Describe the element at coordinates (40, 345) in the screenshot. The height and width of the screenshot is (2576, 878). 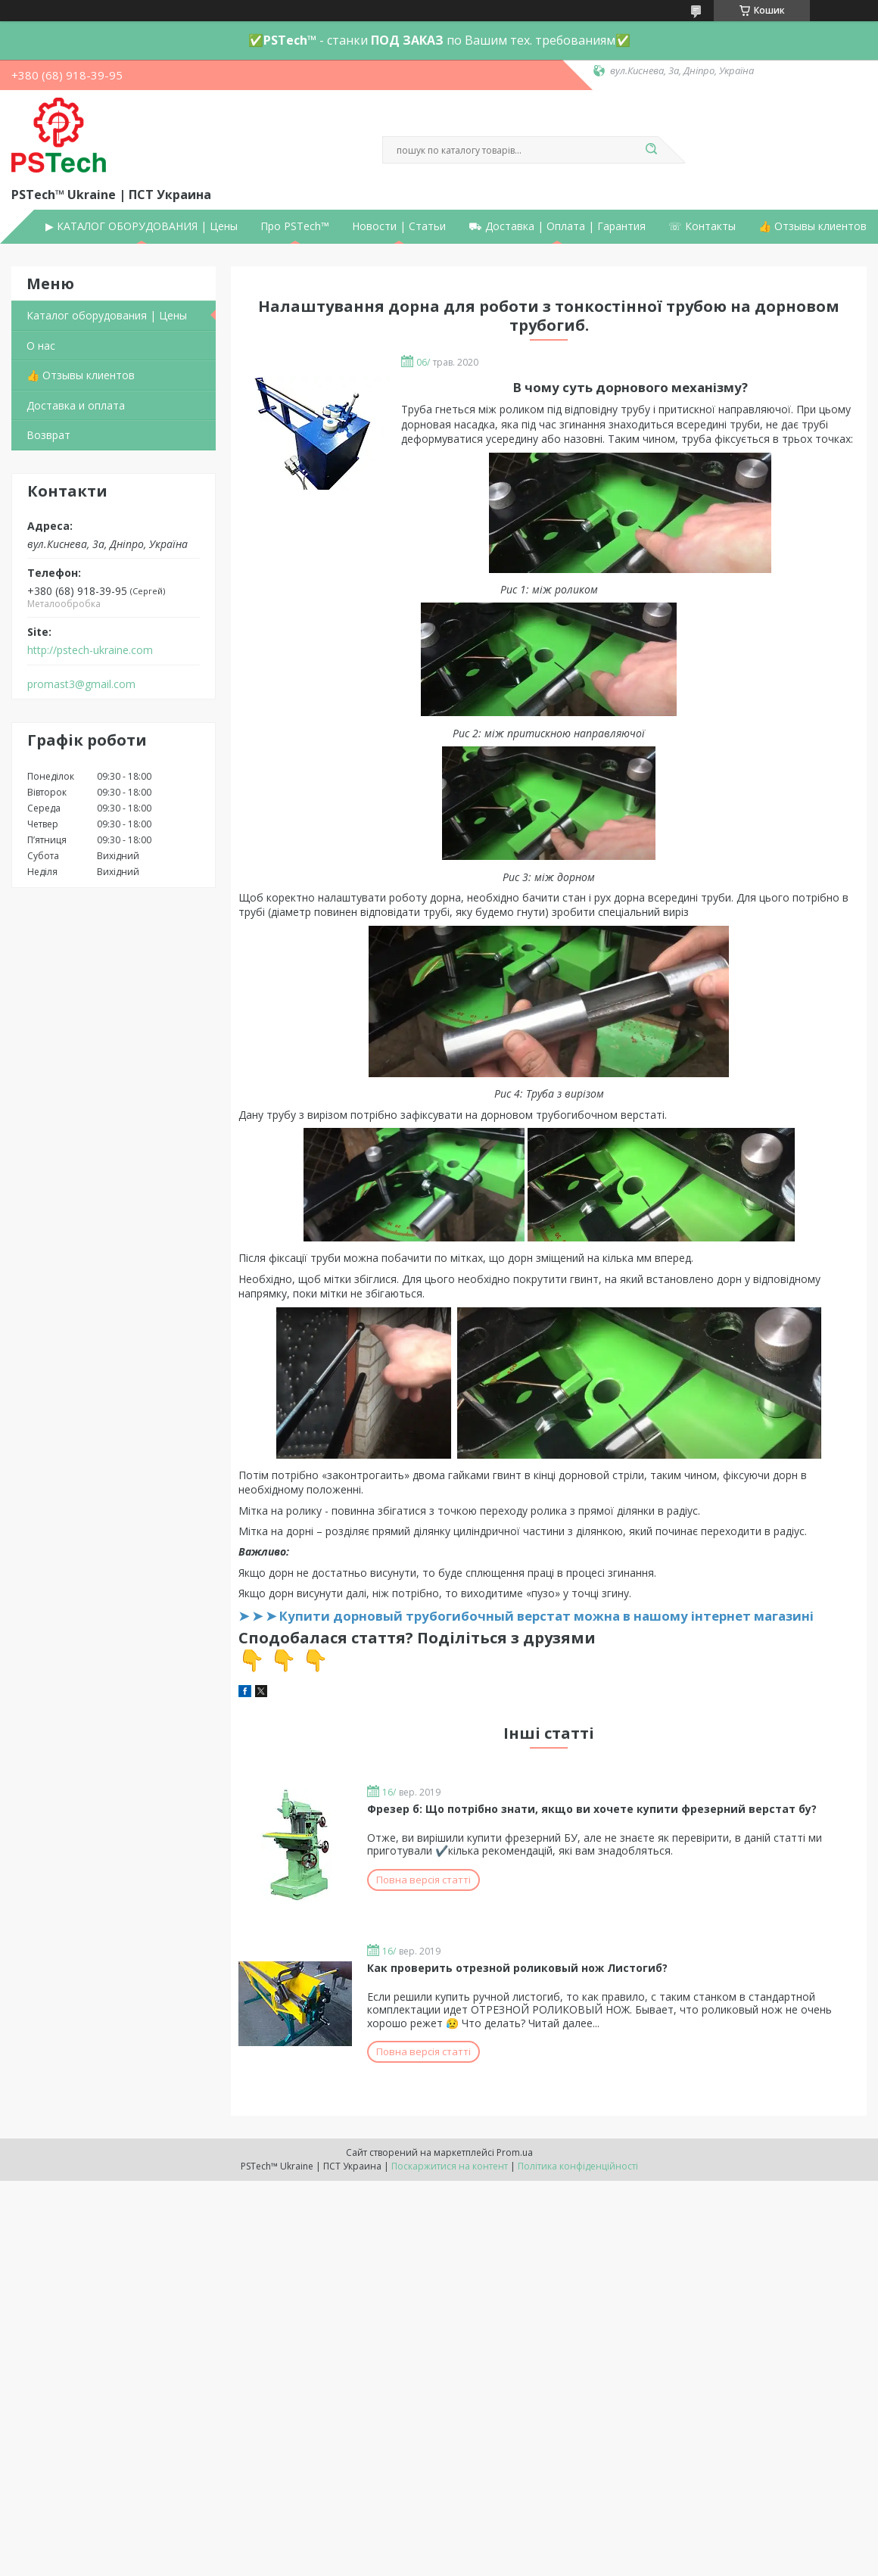
I see `О нас` at that location.